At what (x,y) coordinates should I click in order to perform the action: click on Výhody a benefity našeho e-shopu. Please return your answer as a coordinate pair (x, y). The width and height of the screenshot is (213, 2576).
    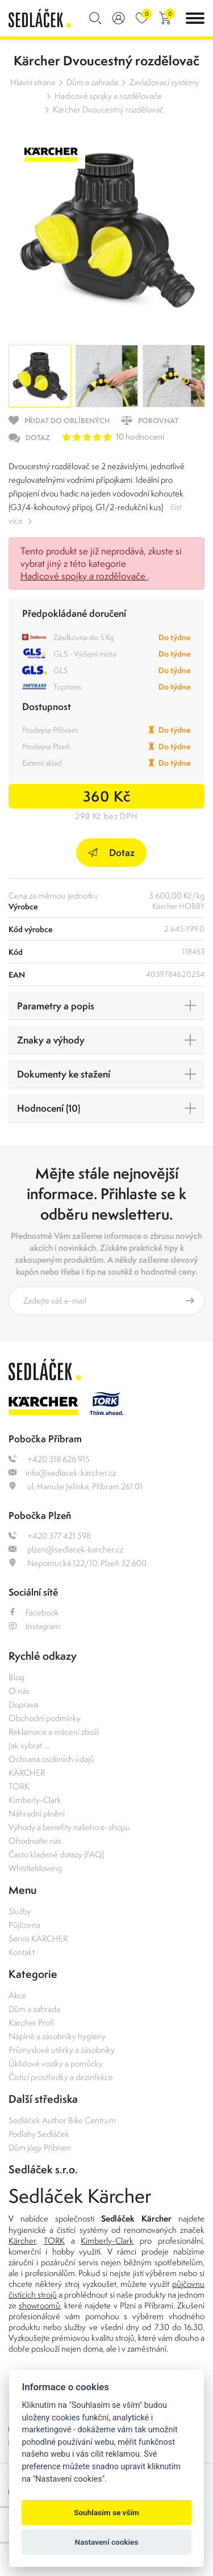
    Looking at the image, I should click on (69, 1827).